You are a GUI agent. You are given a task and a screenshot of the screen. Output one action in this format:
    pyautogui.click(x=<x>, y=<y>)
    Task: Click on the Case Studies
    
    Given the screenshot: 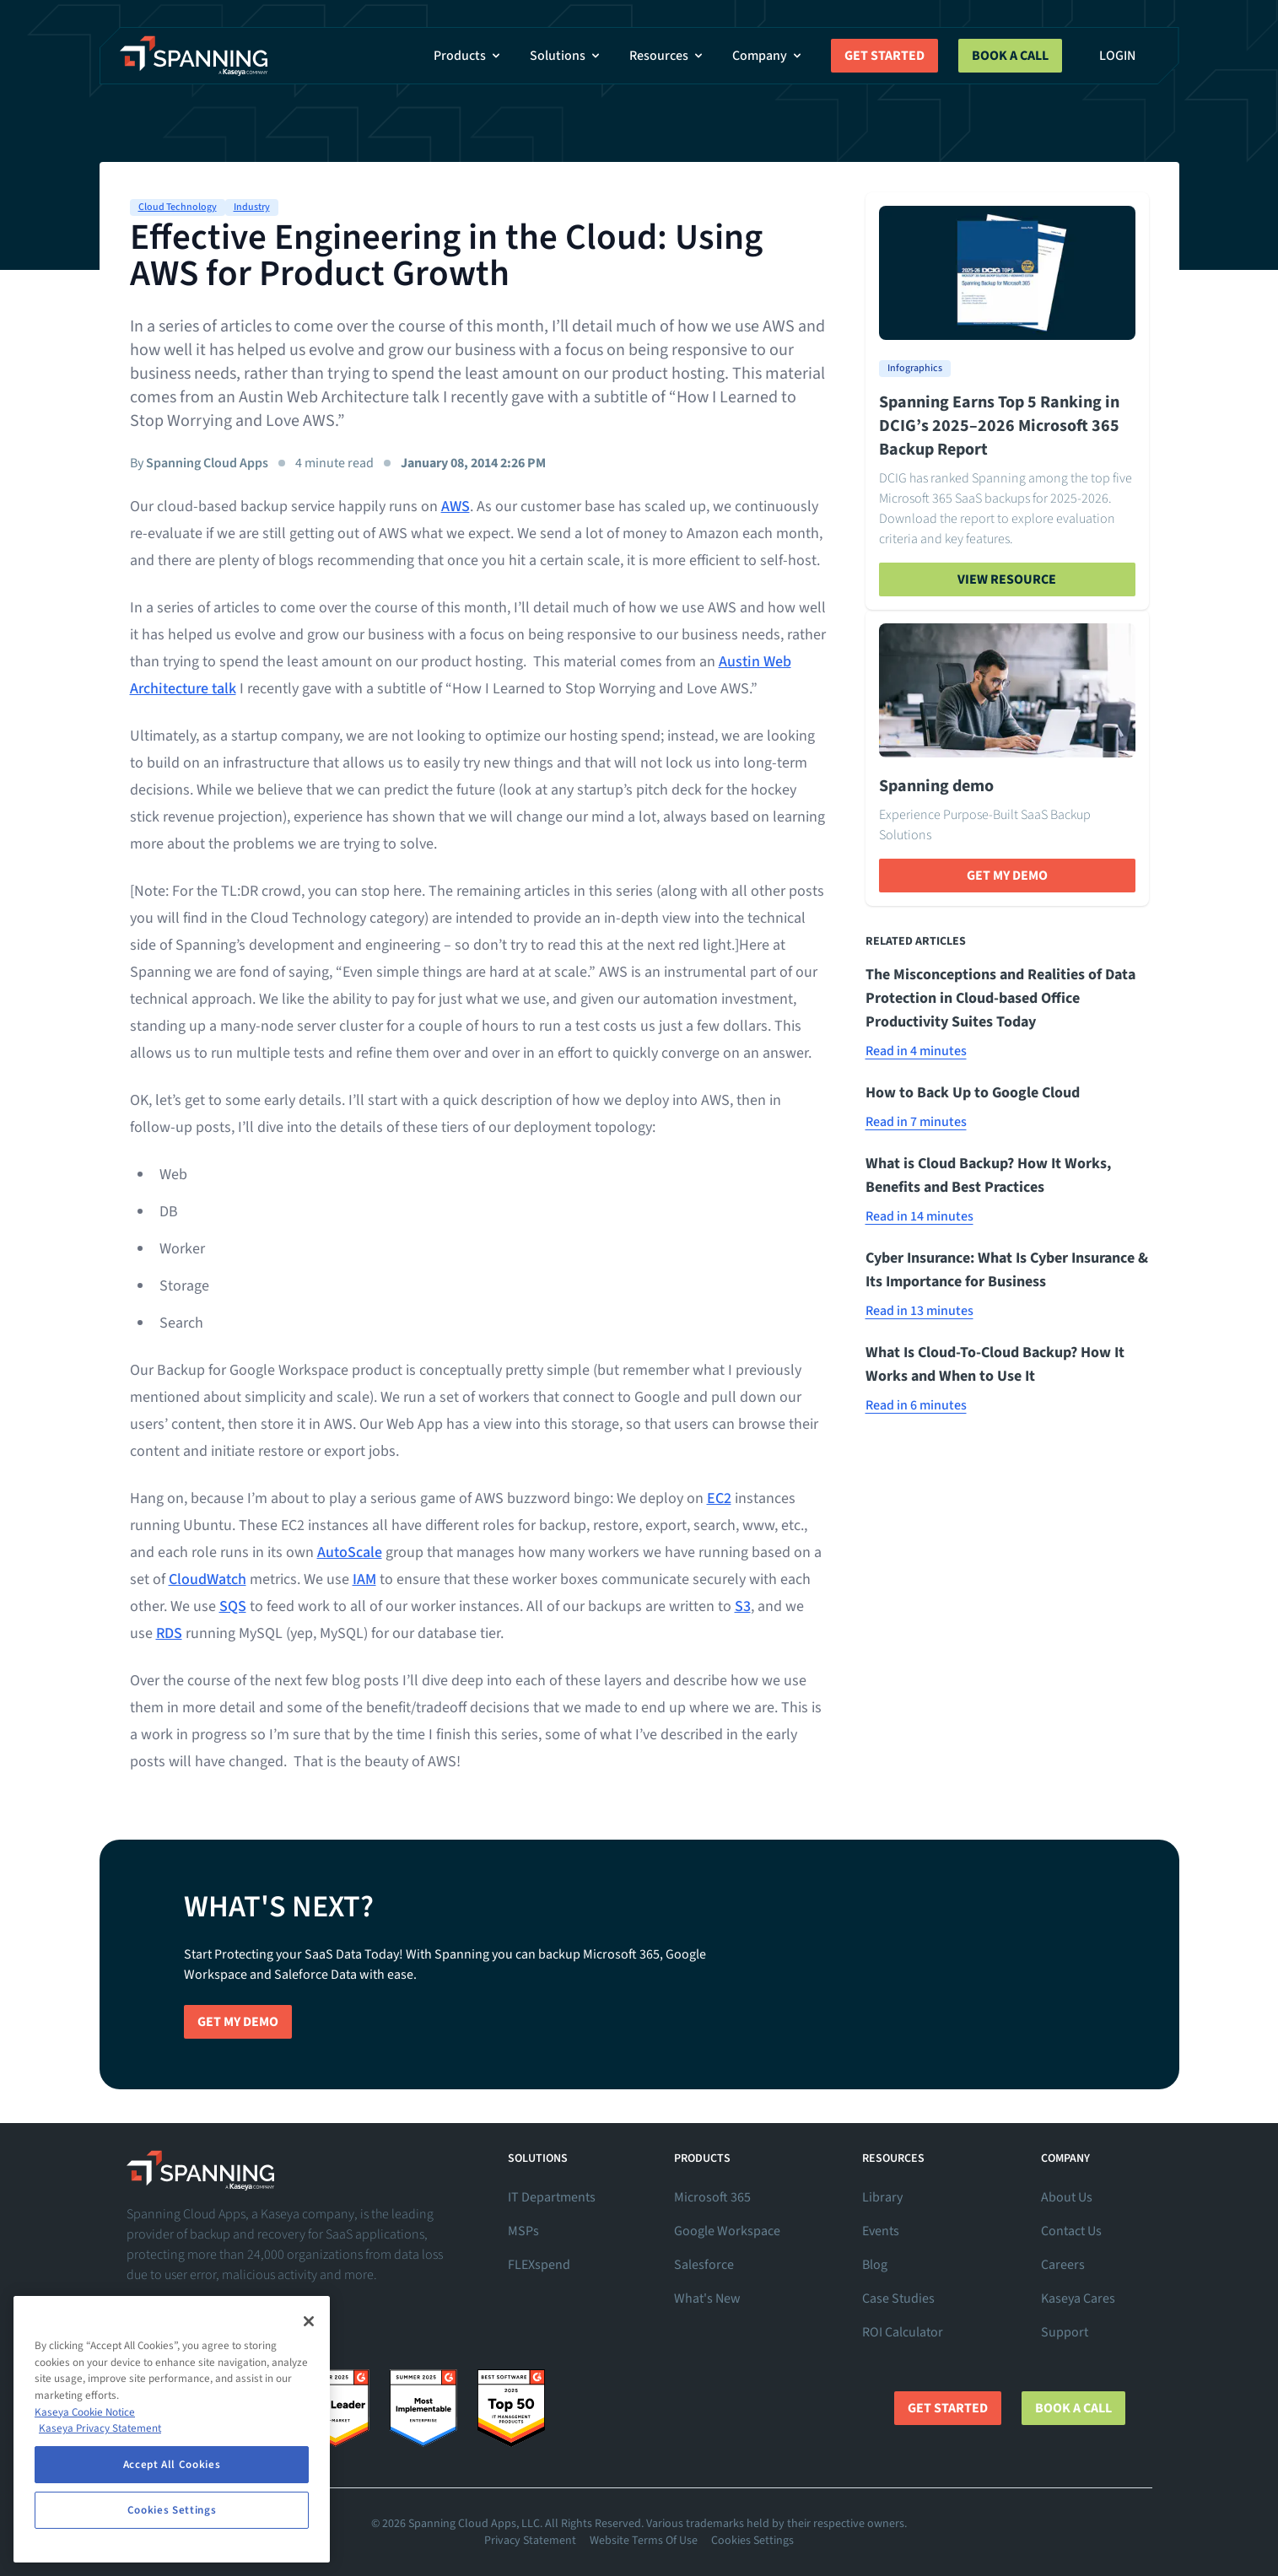 What is the action you would take?
    pyautogui.click(x=898, y=2298)
    